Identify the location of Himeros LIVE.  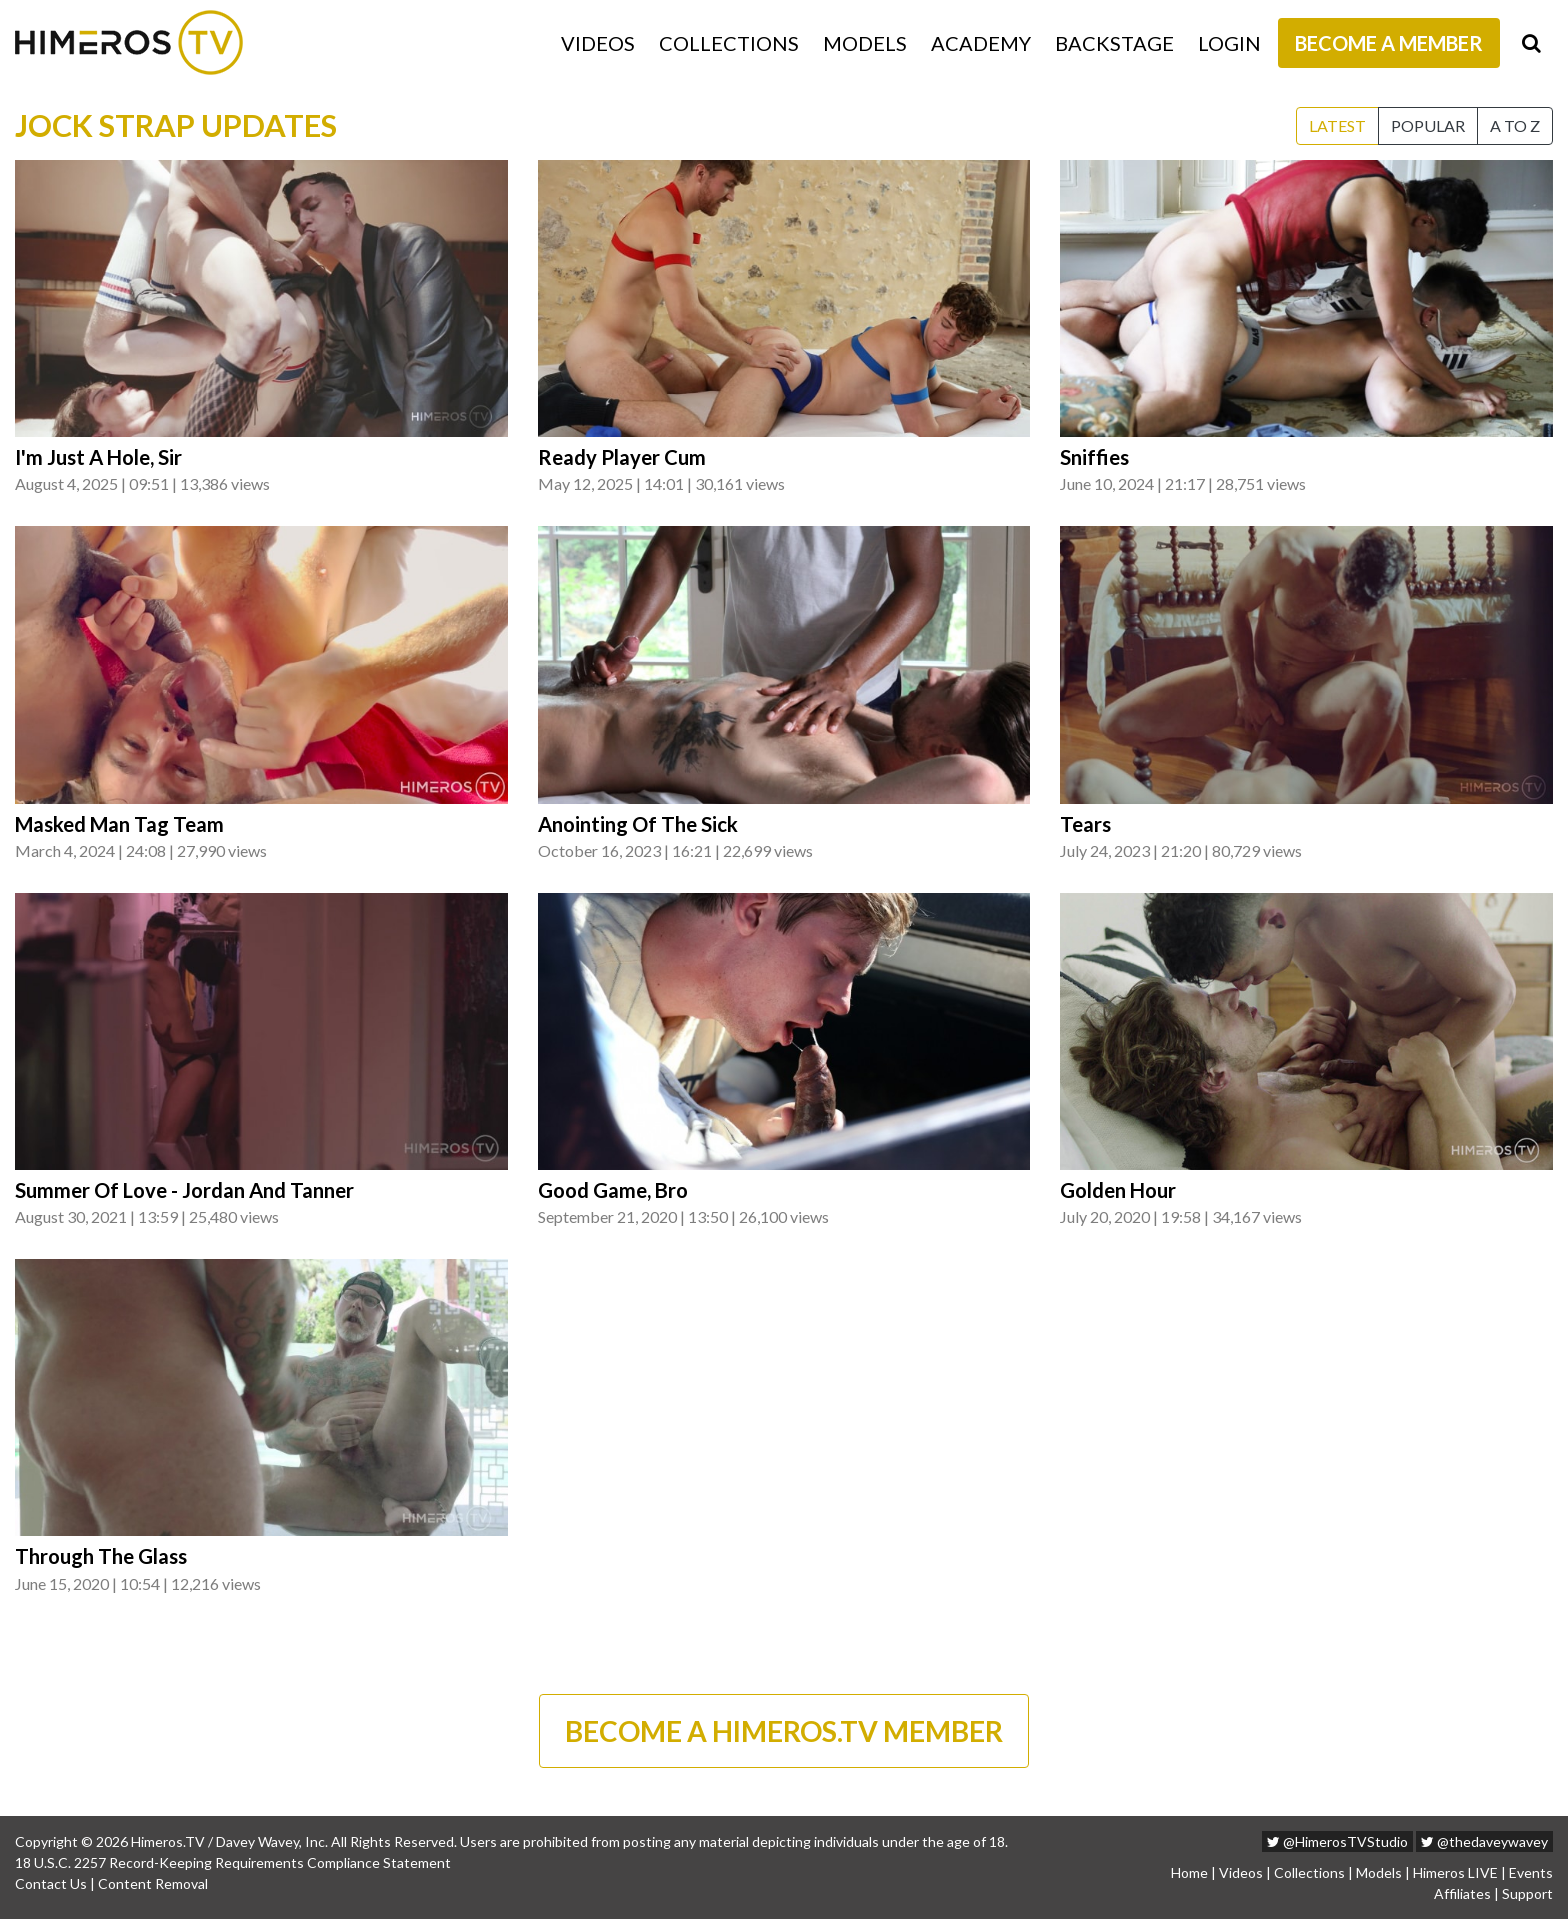
(1455, 1872).